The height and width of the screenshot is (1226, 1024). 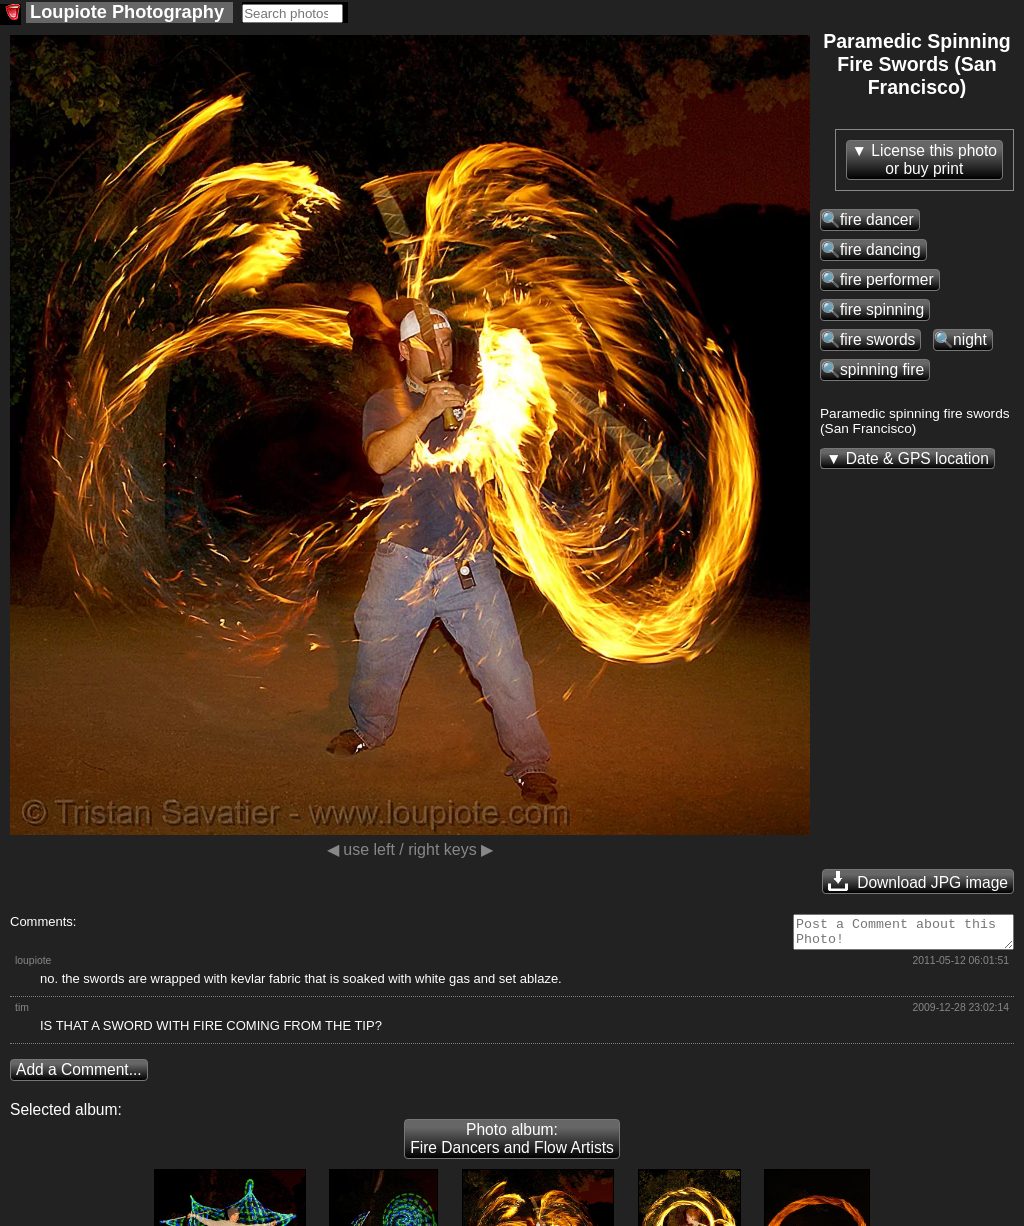 I want to click on License this photoor buy print, so click(x=934, y=159).